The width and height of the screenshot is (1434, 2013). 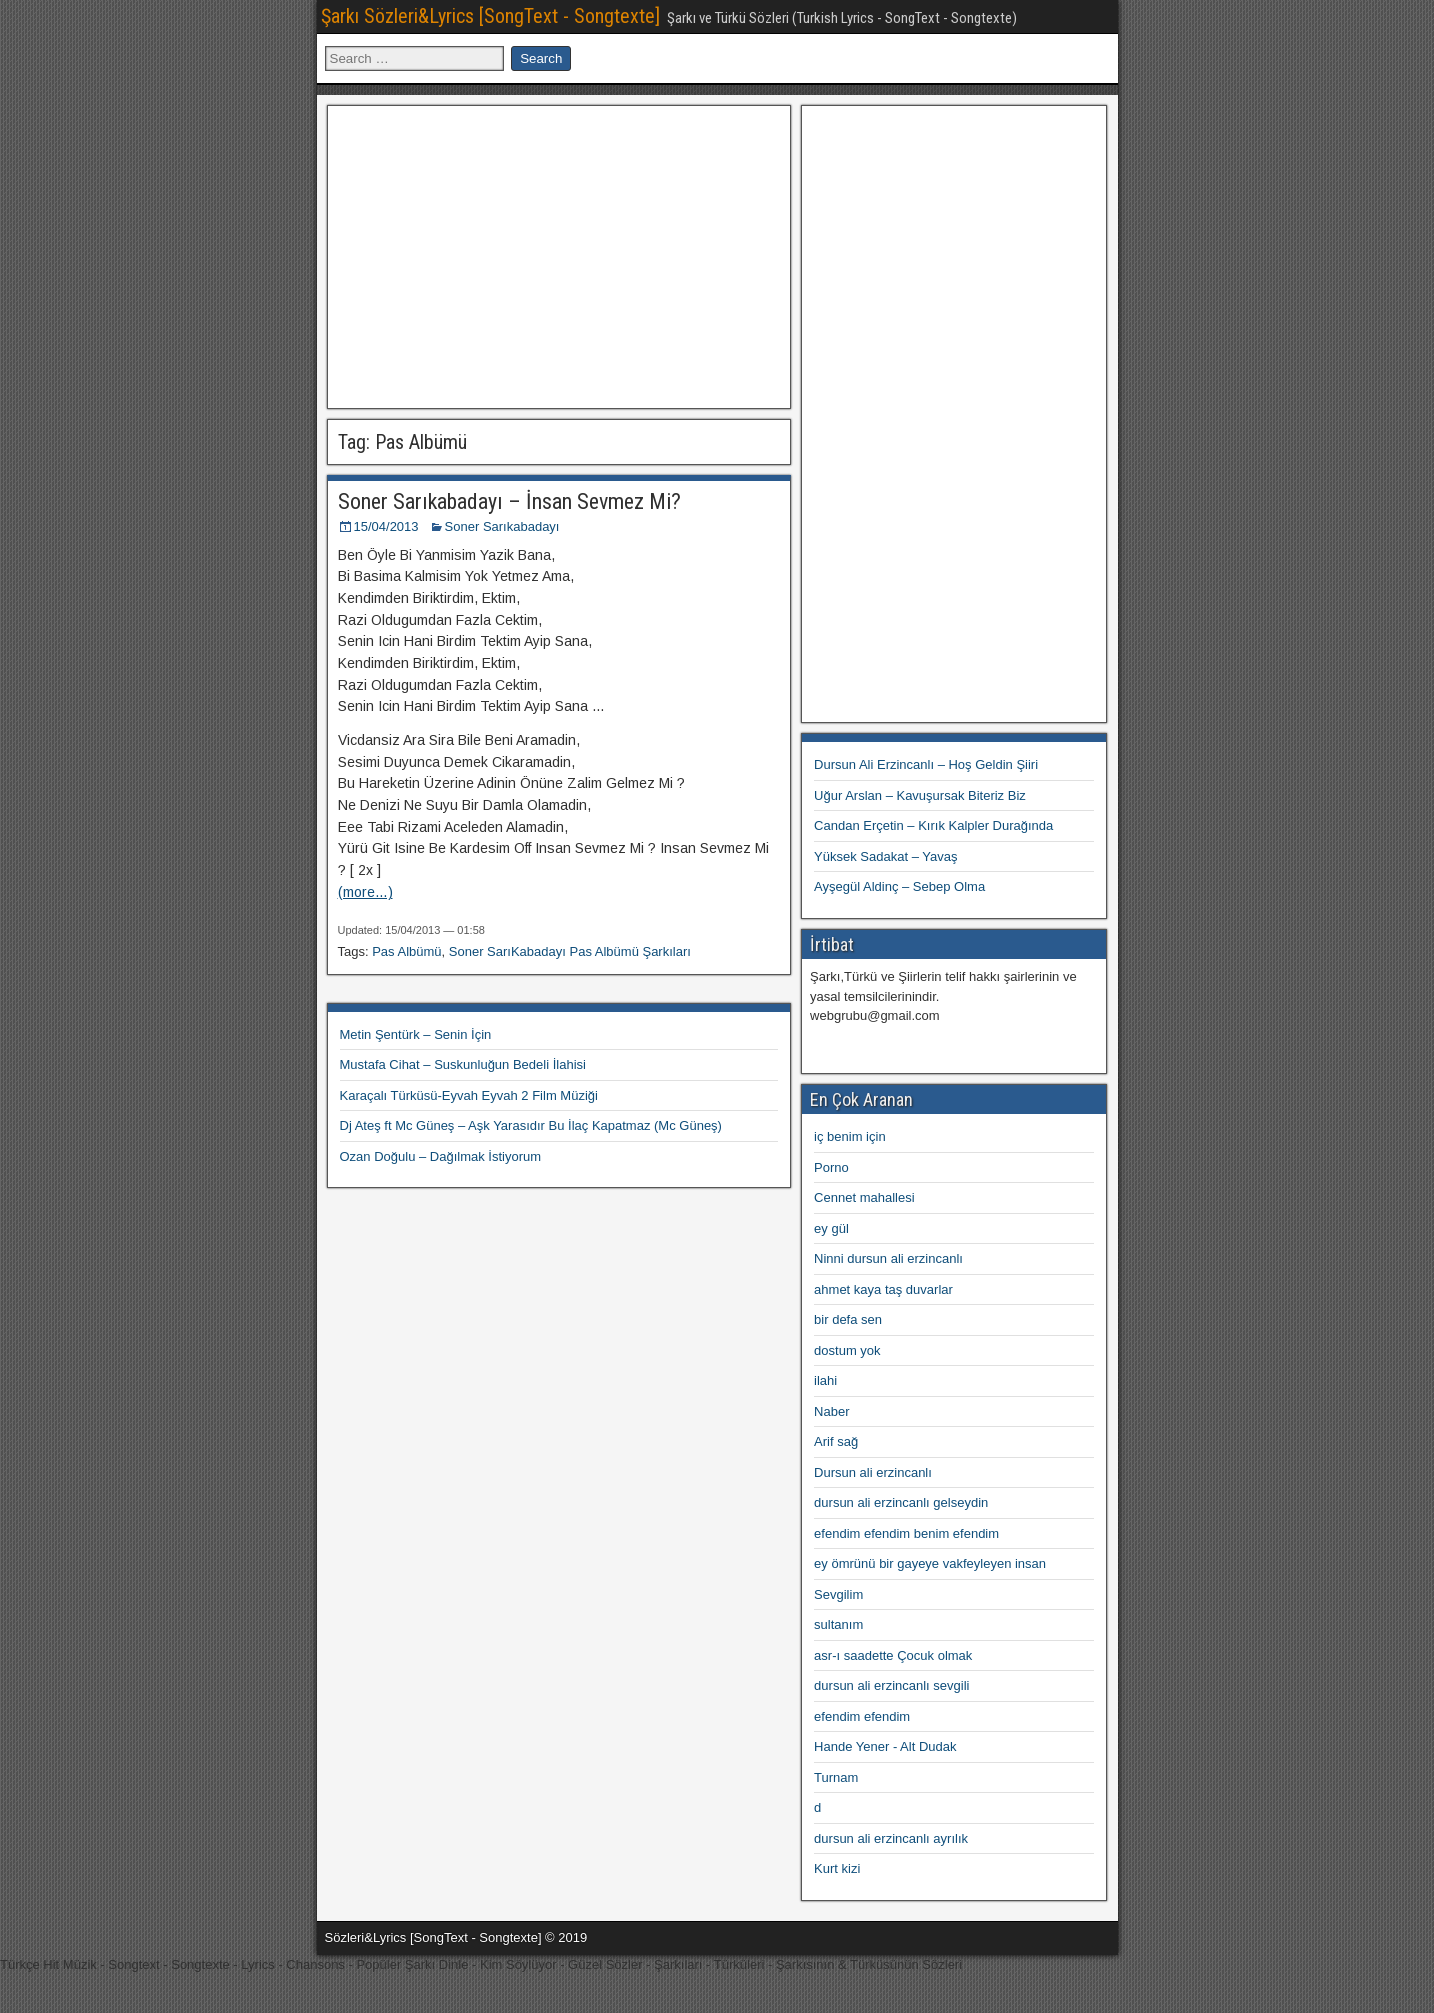 I want to click on ahmet kaya taş duvarlar, so click(x=883, y=1289).